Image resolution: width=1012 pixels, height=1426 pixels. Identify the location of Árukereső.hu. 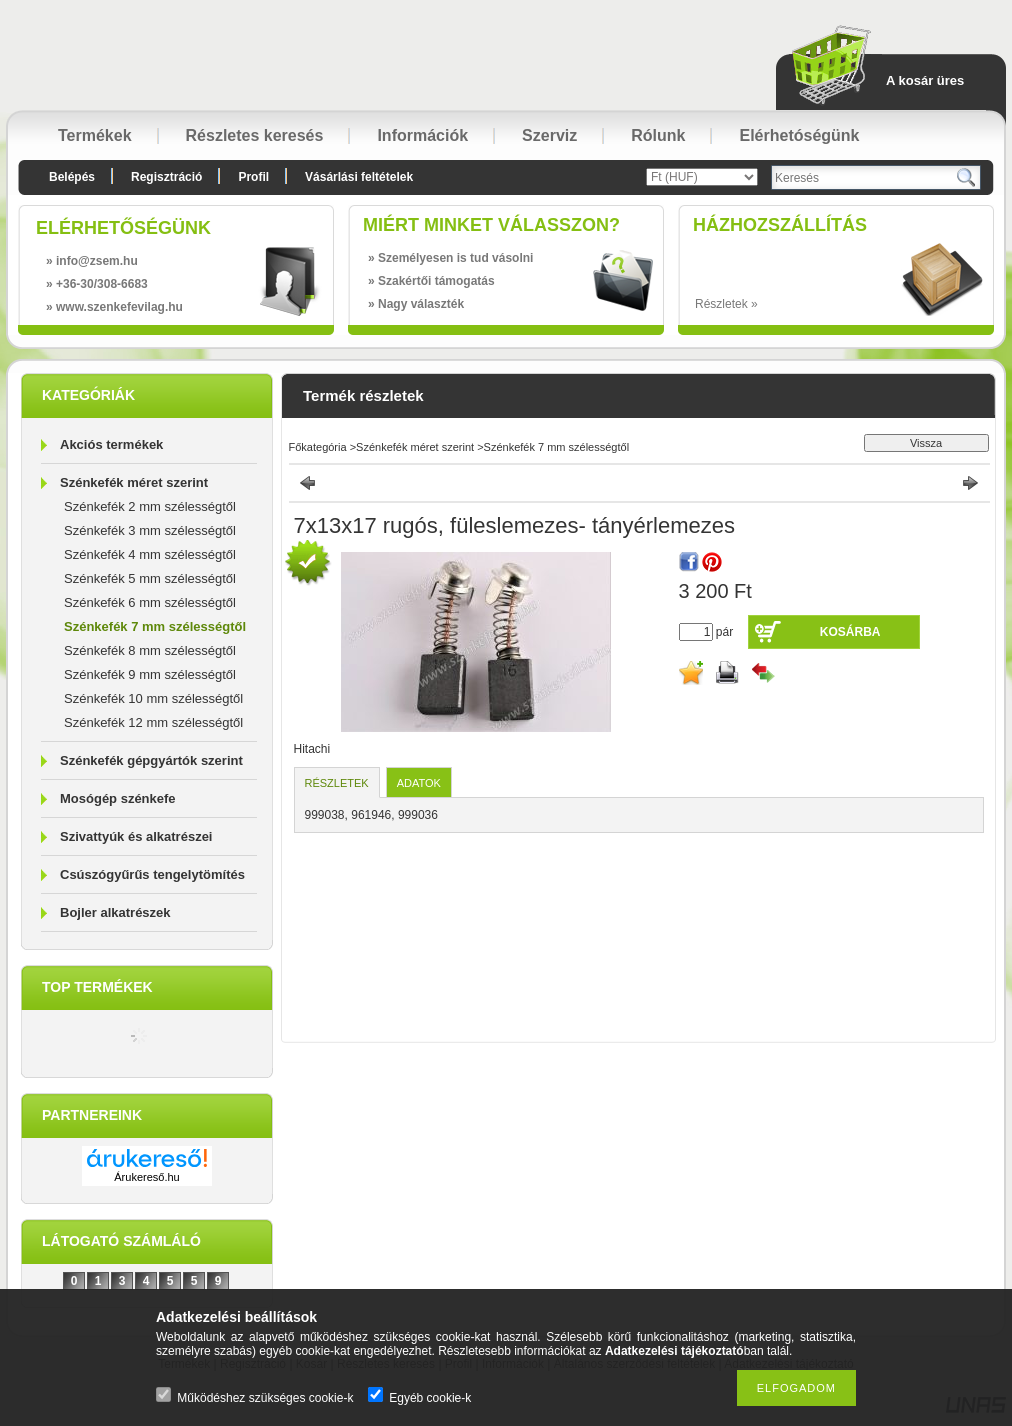
(146, 1177).